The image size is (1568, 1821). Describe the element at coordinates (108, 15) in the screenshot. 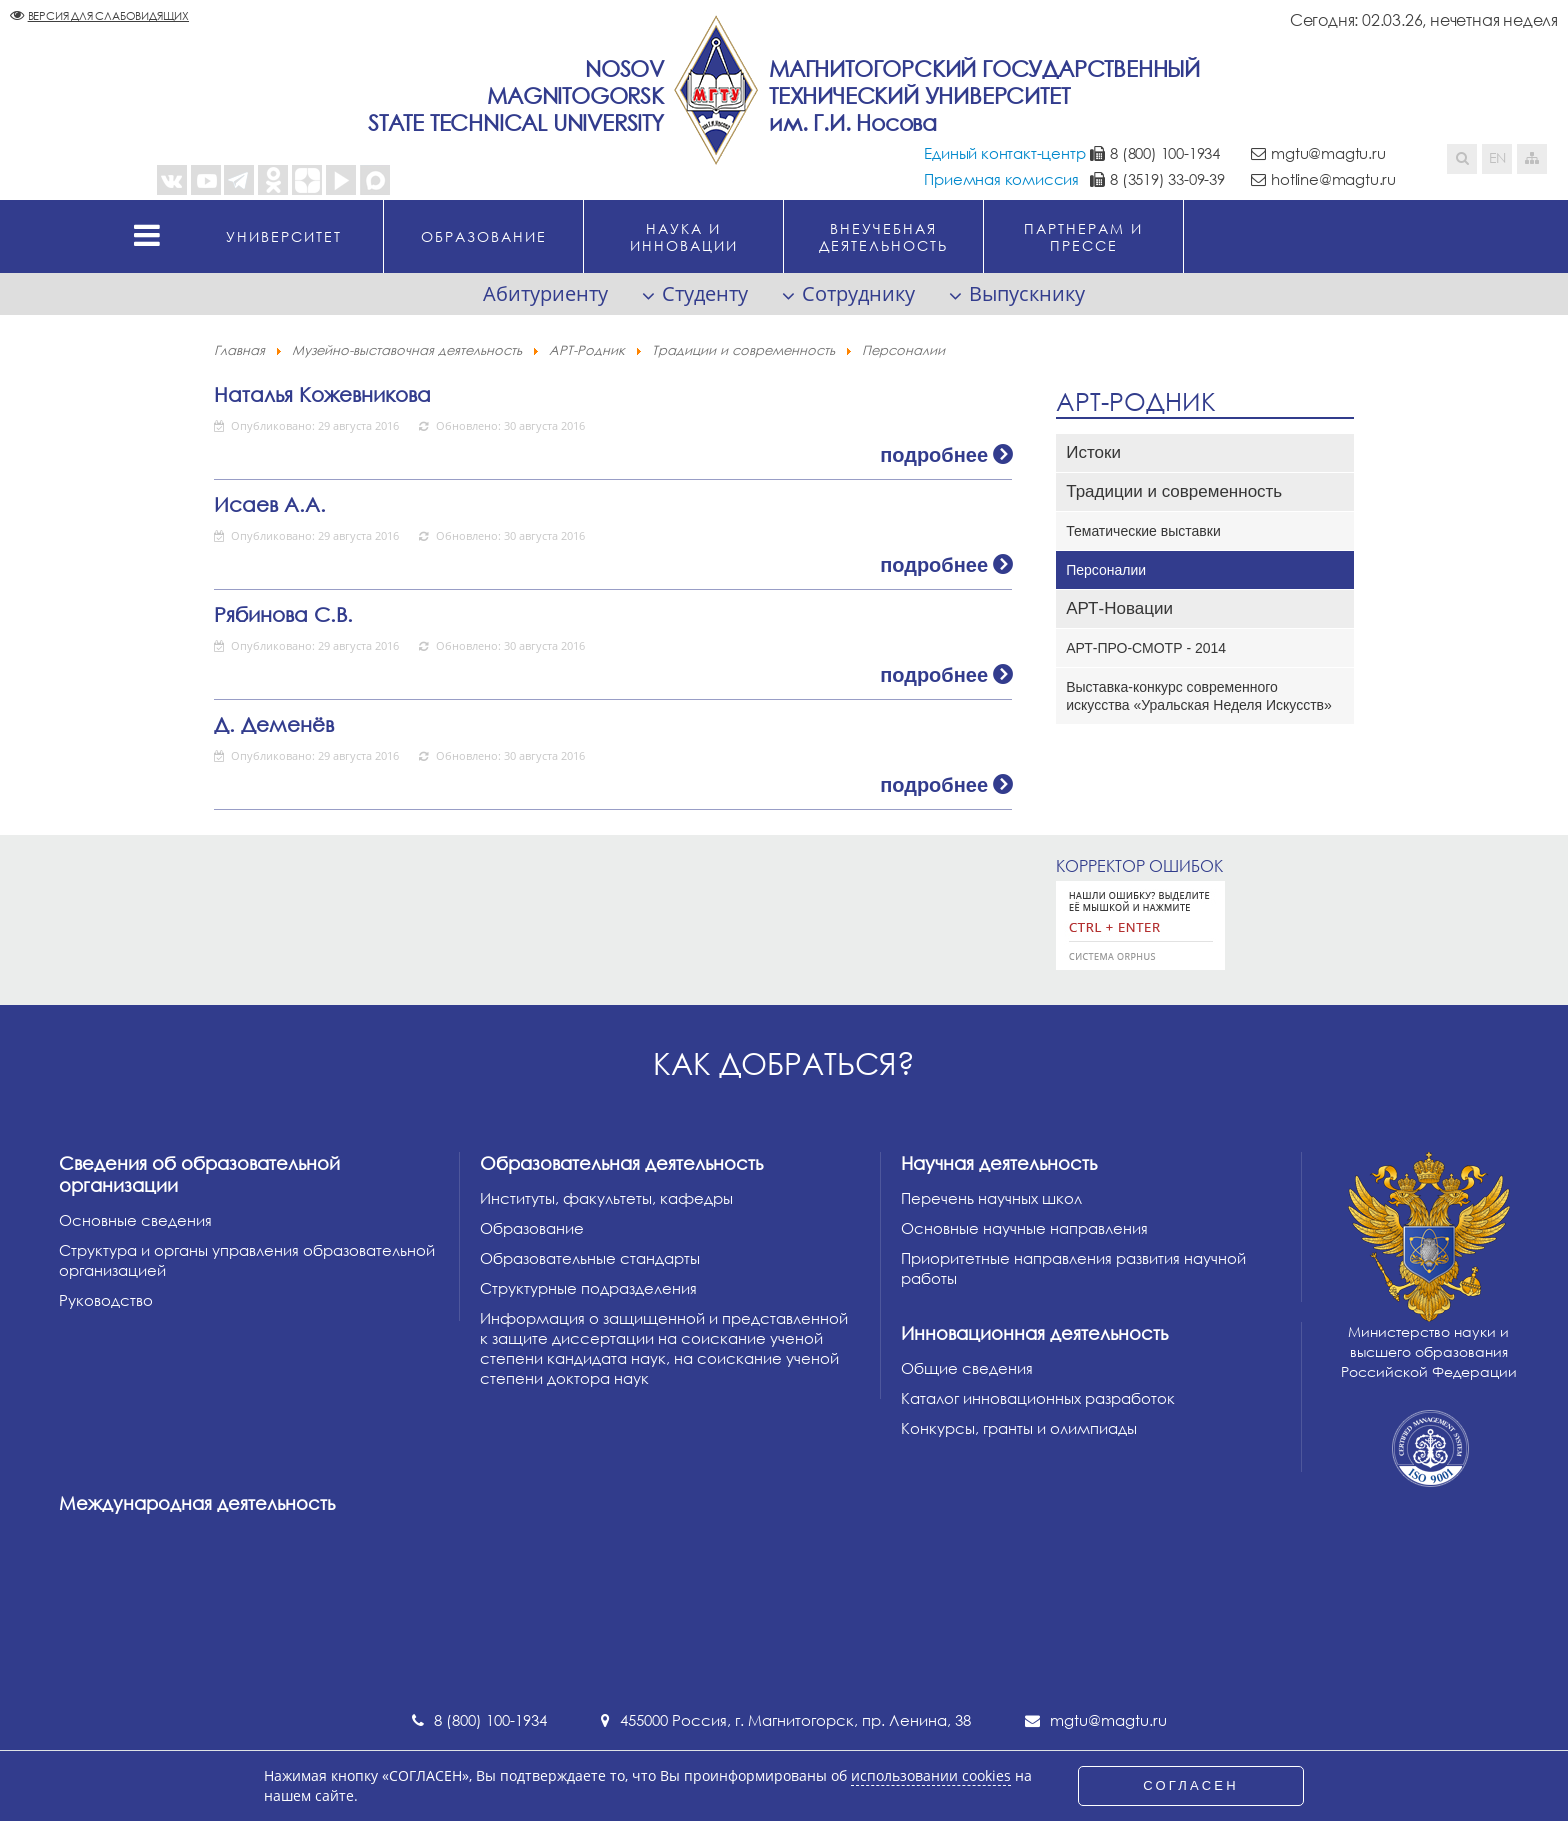

I see `Версия для слабовидящих` at that location.